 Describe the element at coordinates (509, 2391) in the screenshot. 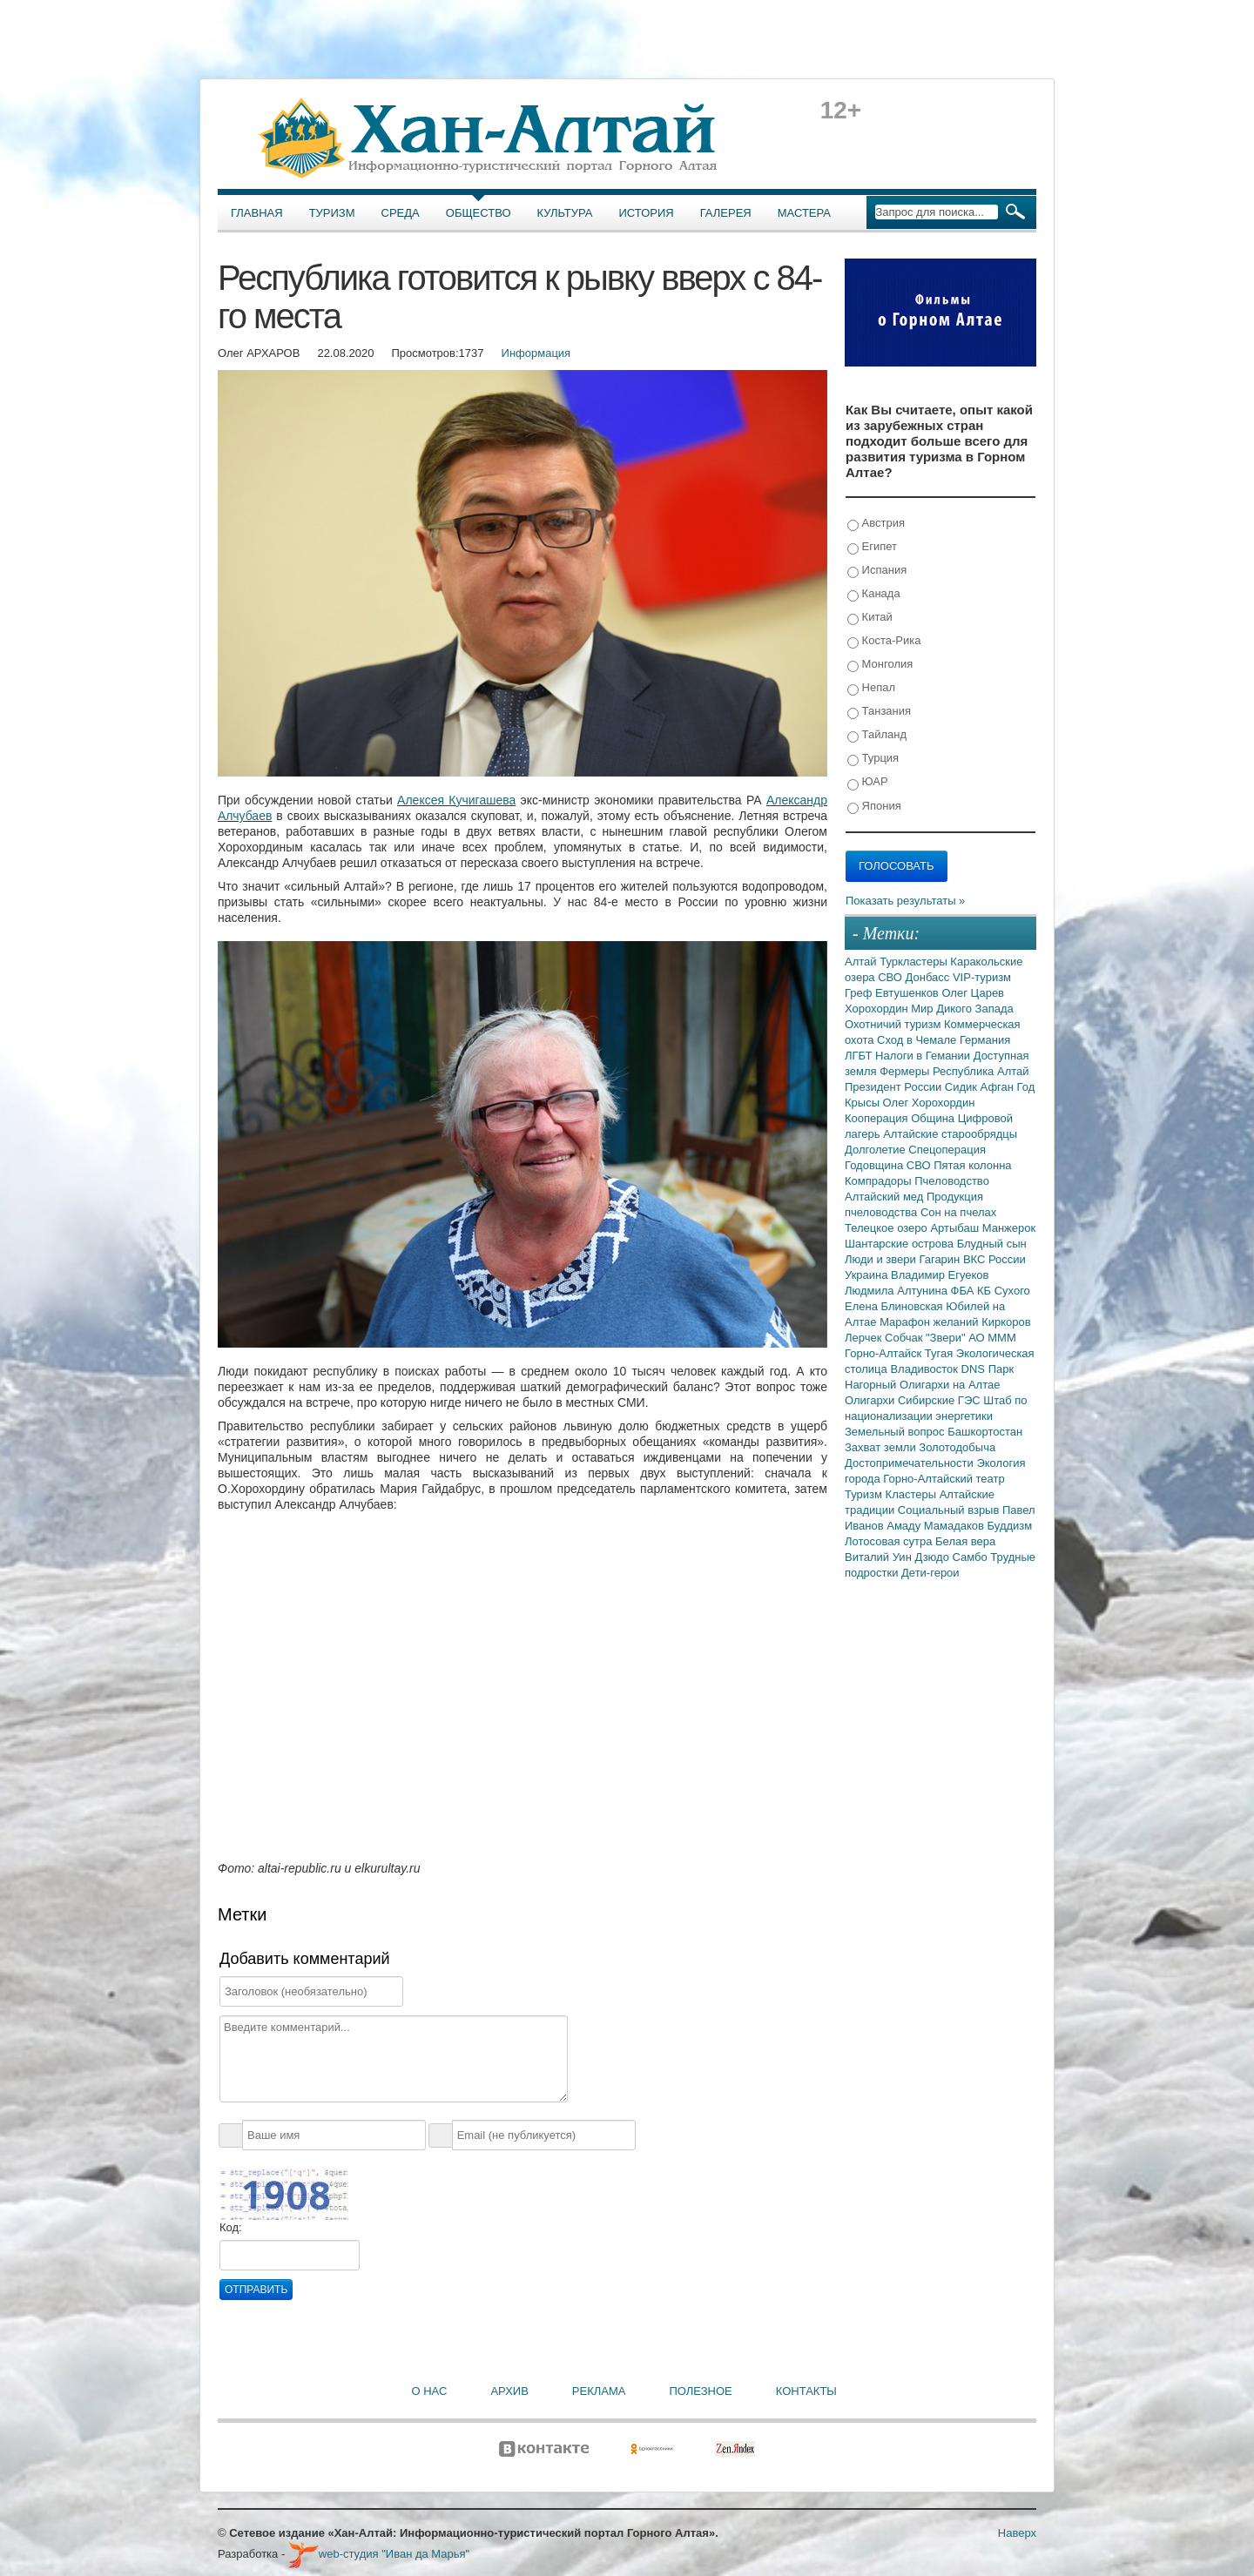

I see `Архив` at that location.